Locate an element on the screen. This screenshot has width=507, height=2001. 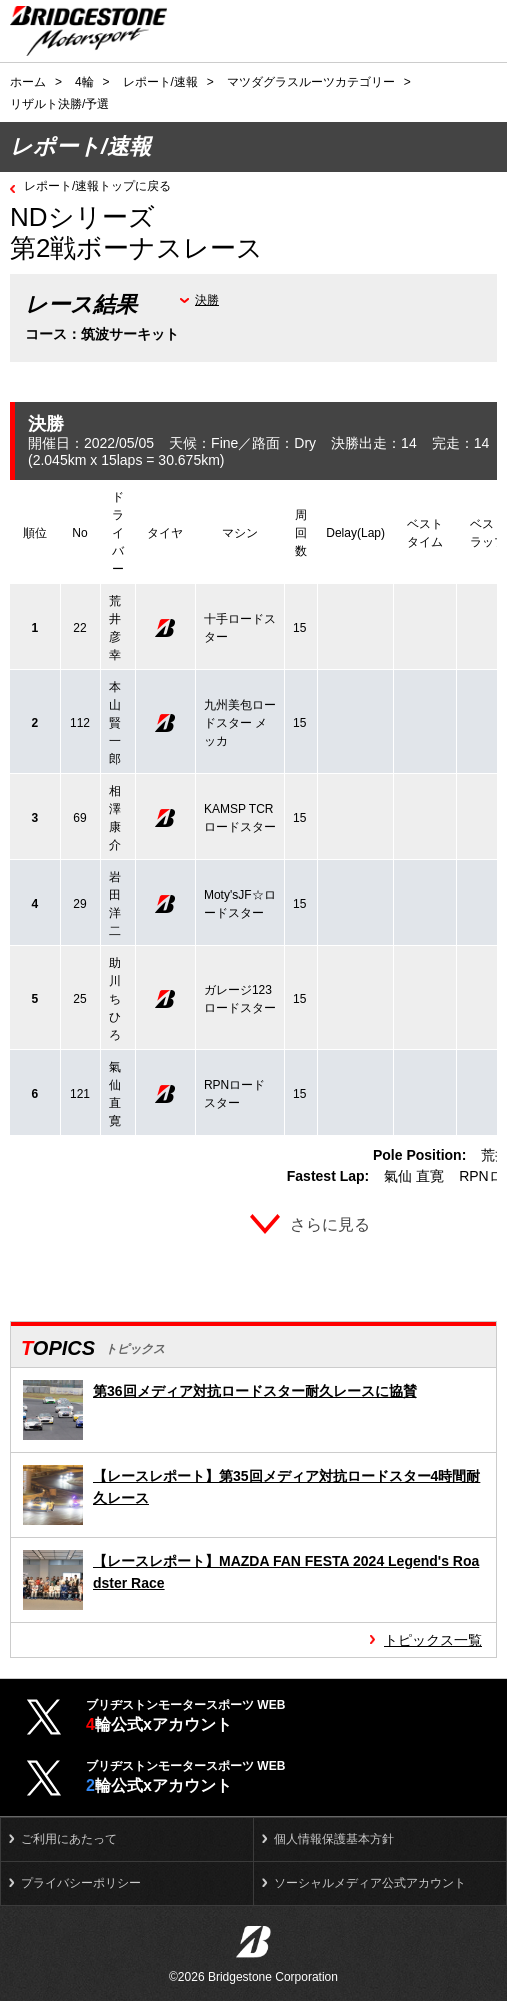
決勝 is located at coordinates (207, 300).